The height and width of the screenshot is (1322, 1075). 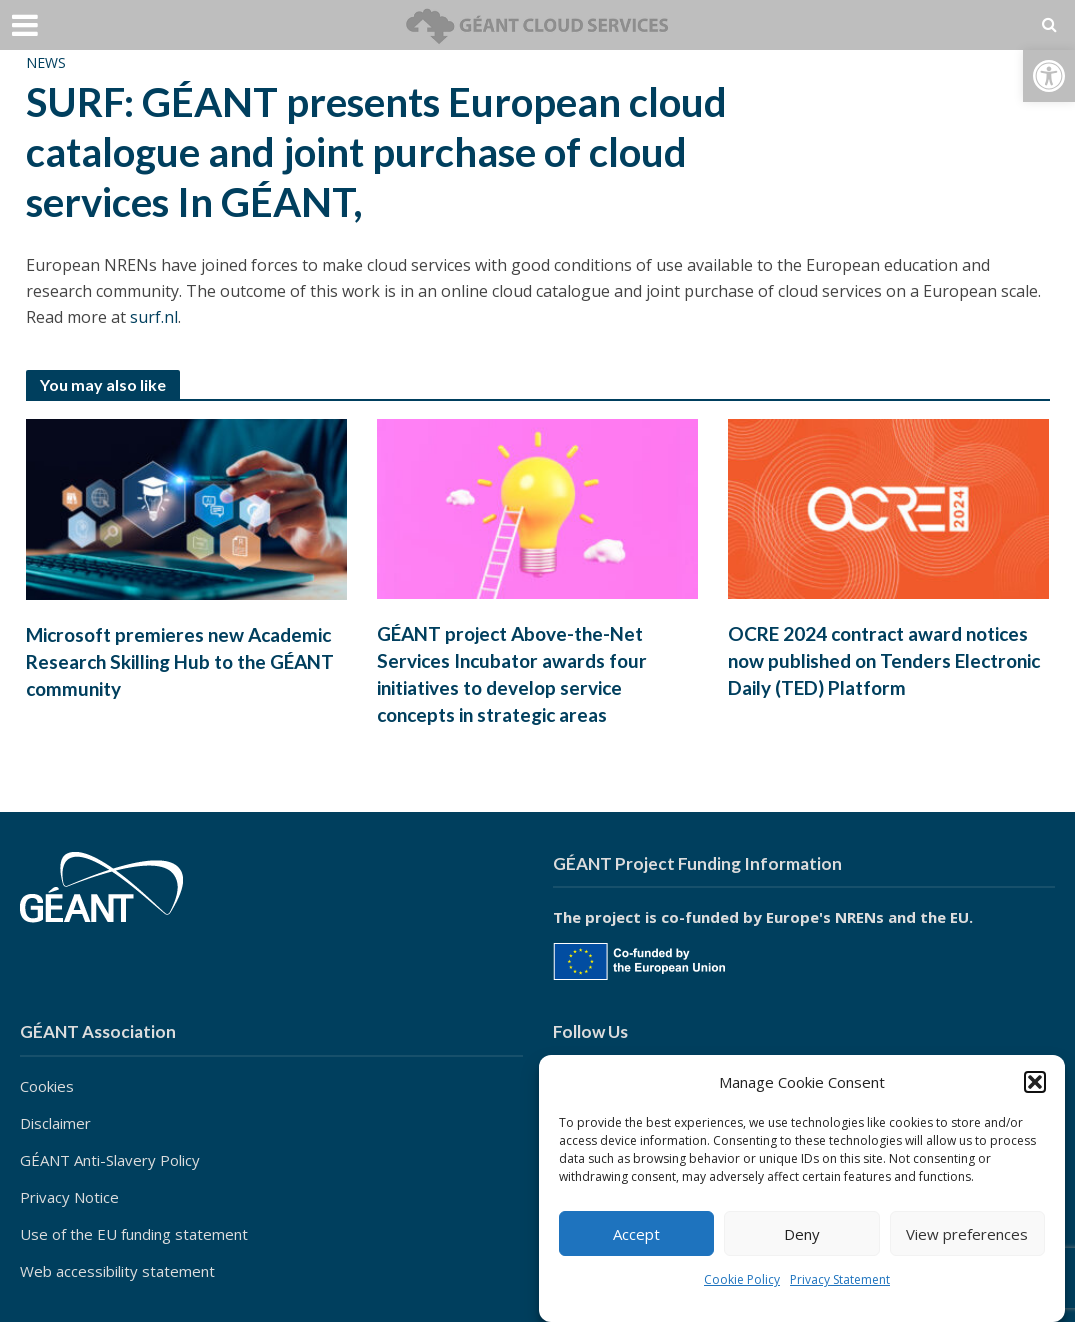 What do you see at coordinates (840, 1279) in the screenshot?
I see `Privacy Statement` at bounding box center [840, 1279].